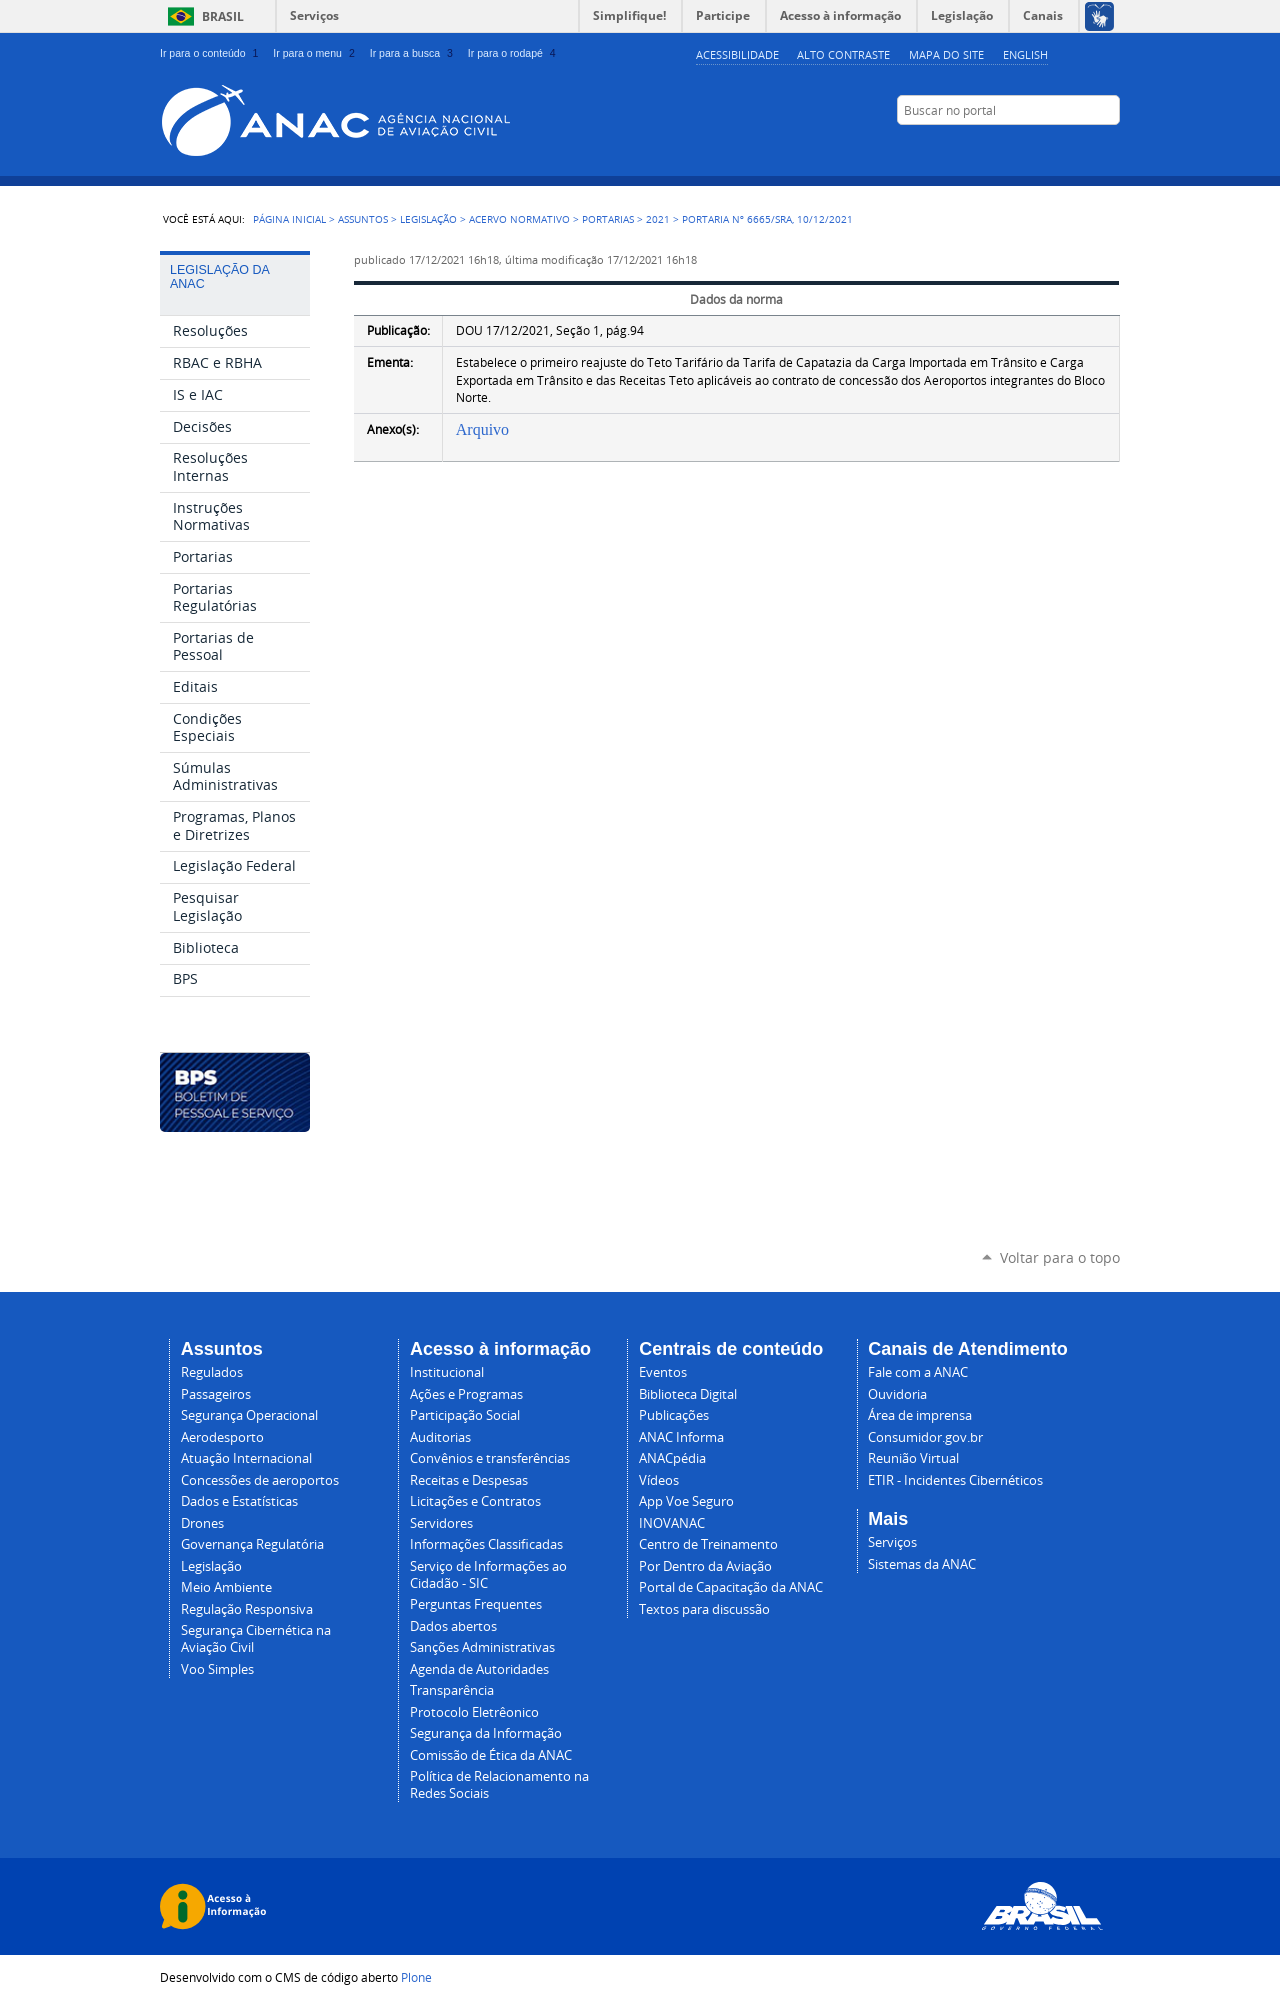 This screenshot has width=1280, height=2001. I want to click on Convênios e transferências, so click(490, 1458).